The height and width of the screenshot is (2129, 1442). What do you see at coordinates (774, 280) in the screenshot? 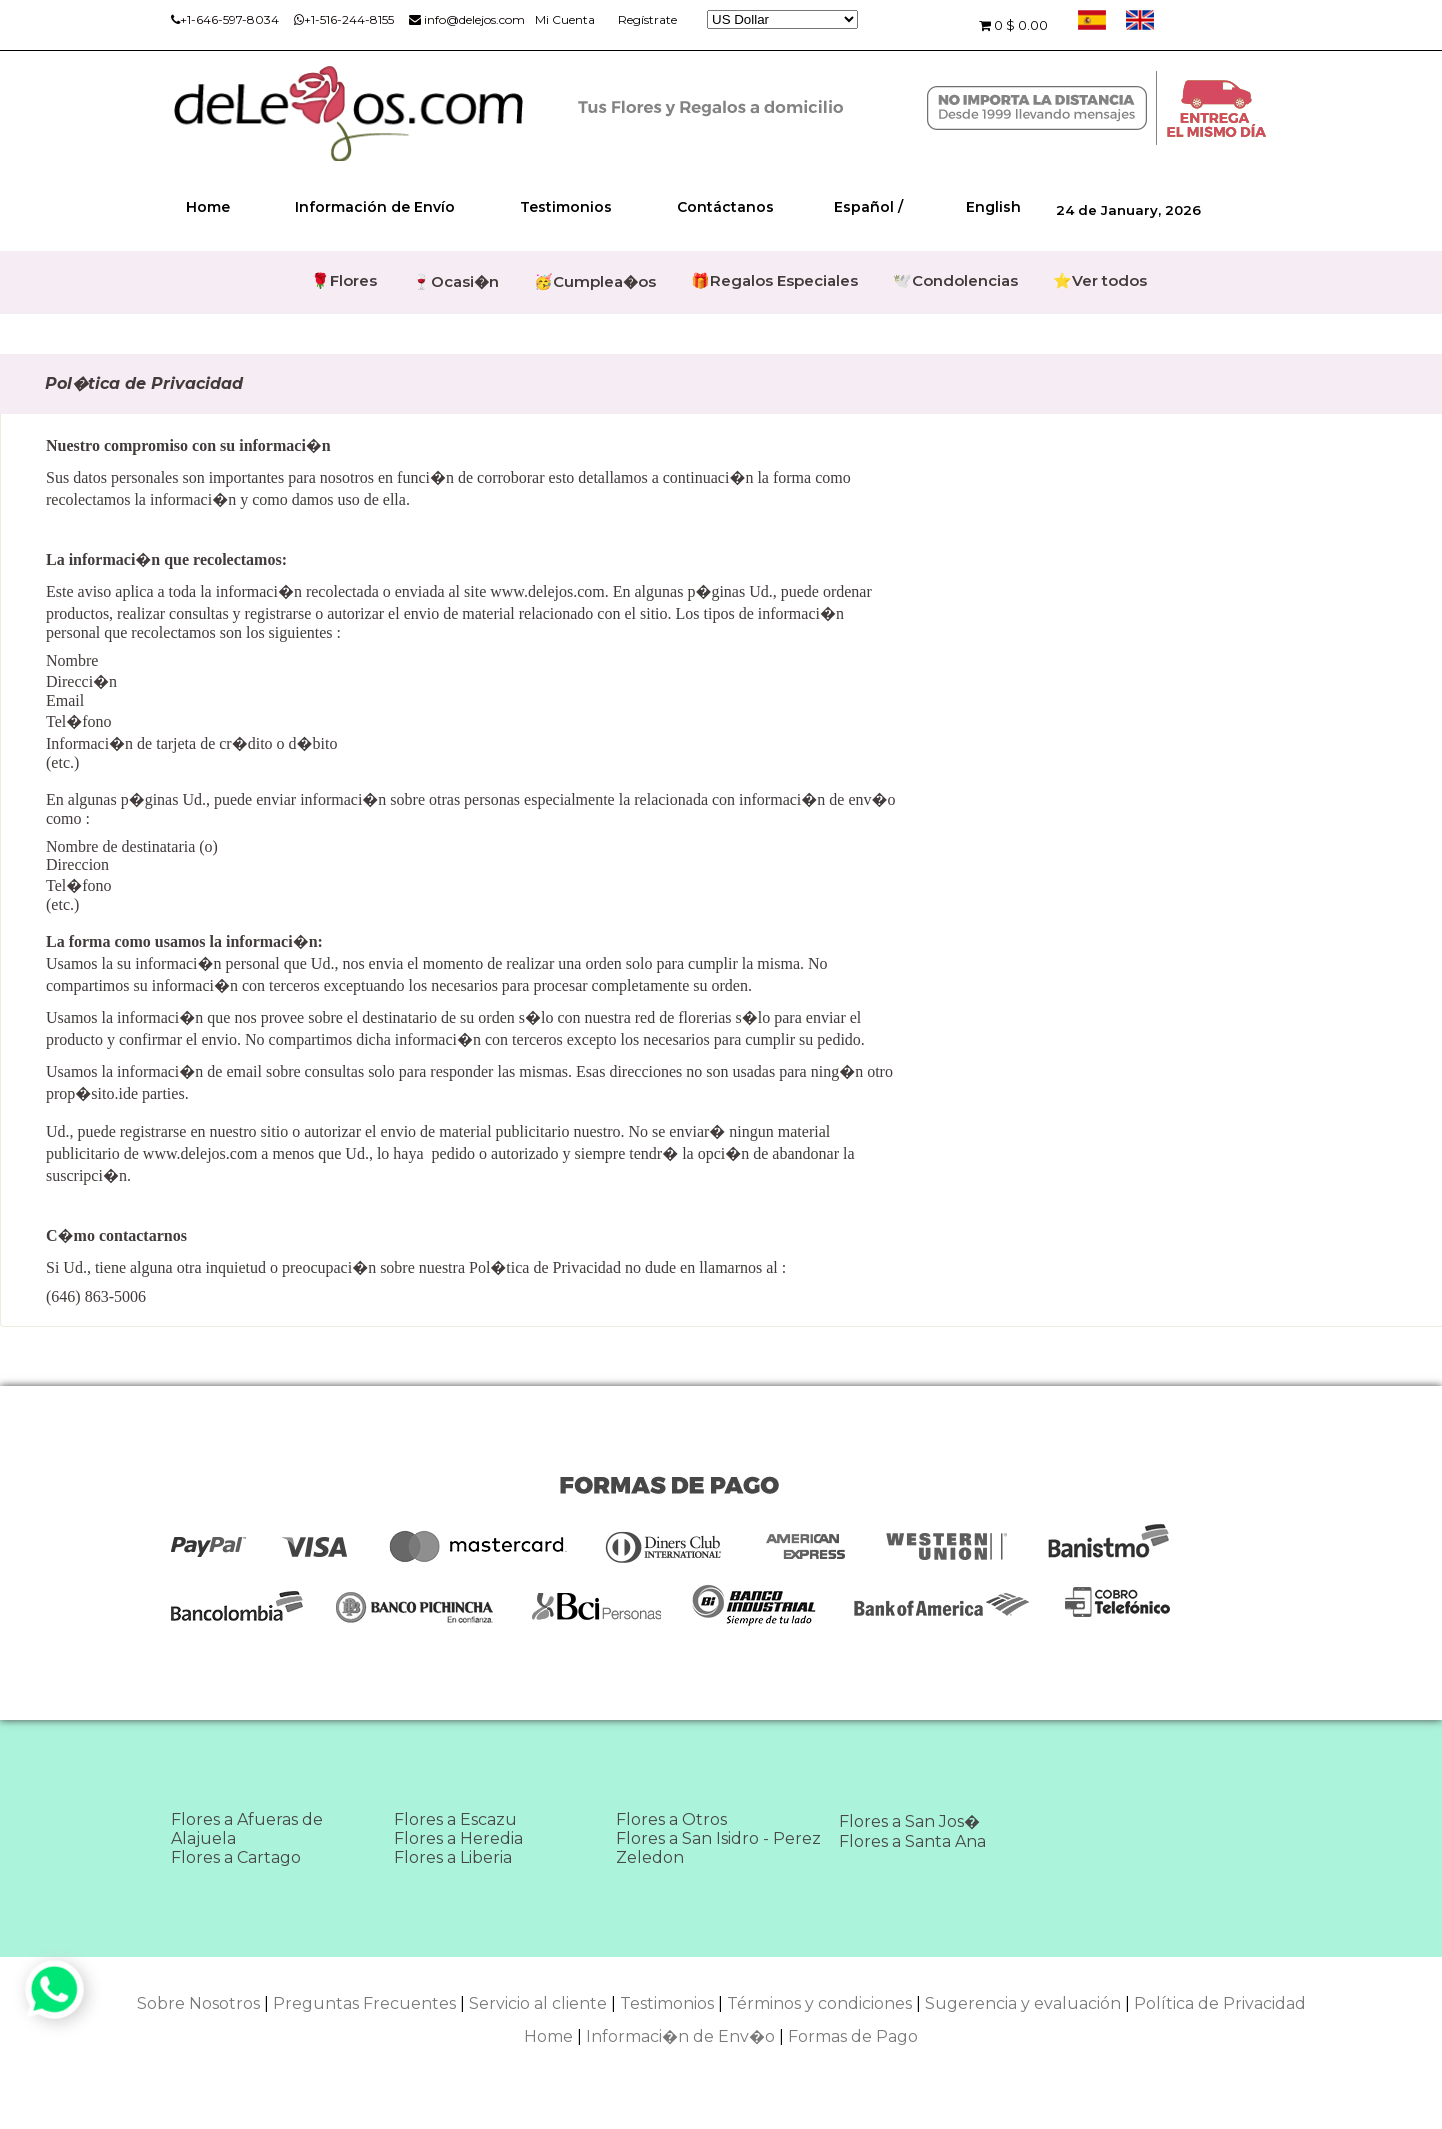
I see `🎁Regalos Especiales` at bounding box center [774, 280].